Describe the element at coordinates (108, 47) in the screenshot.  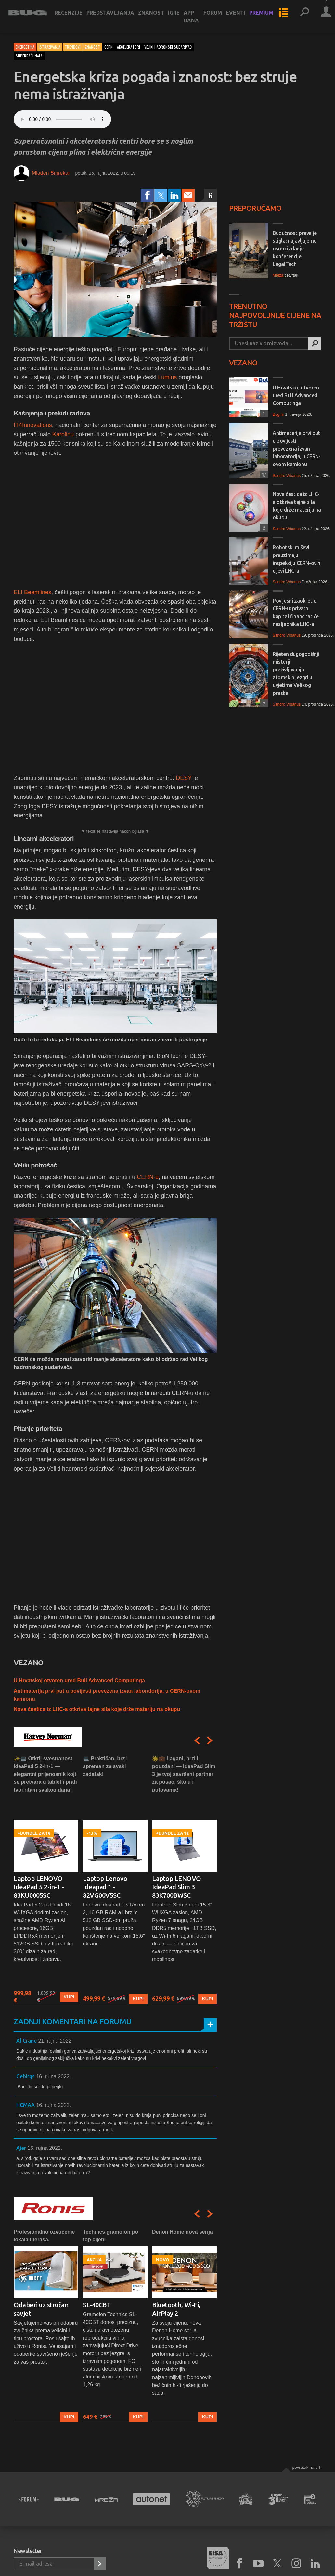
I see `cern` at that location.